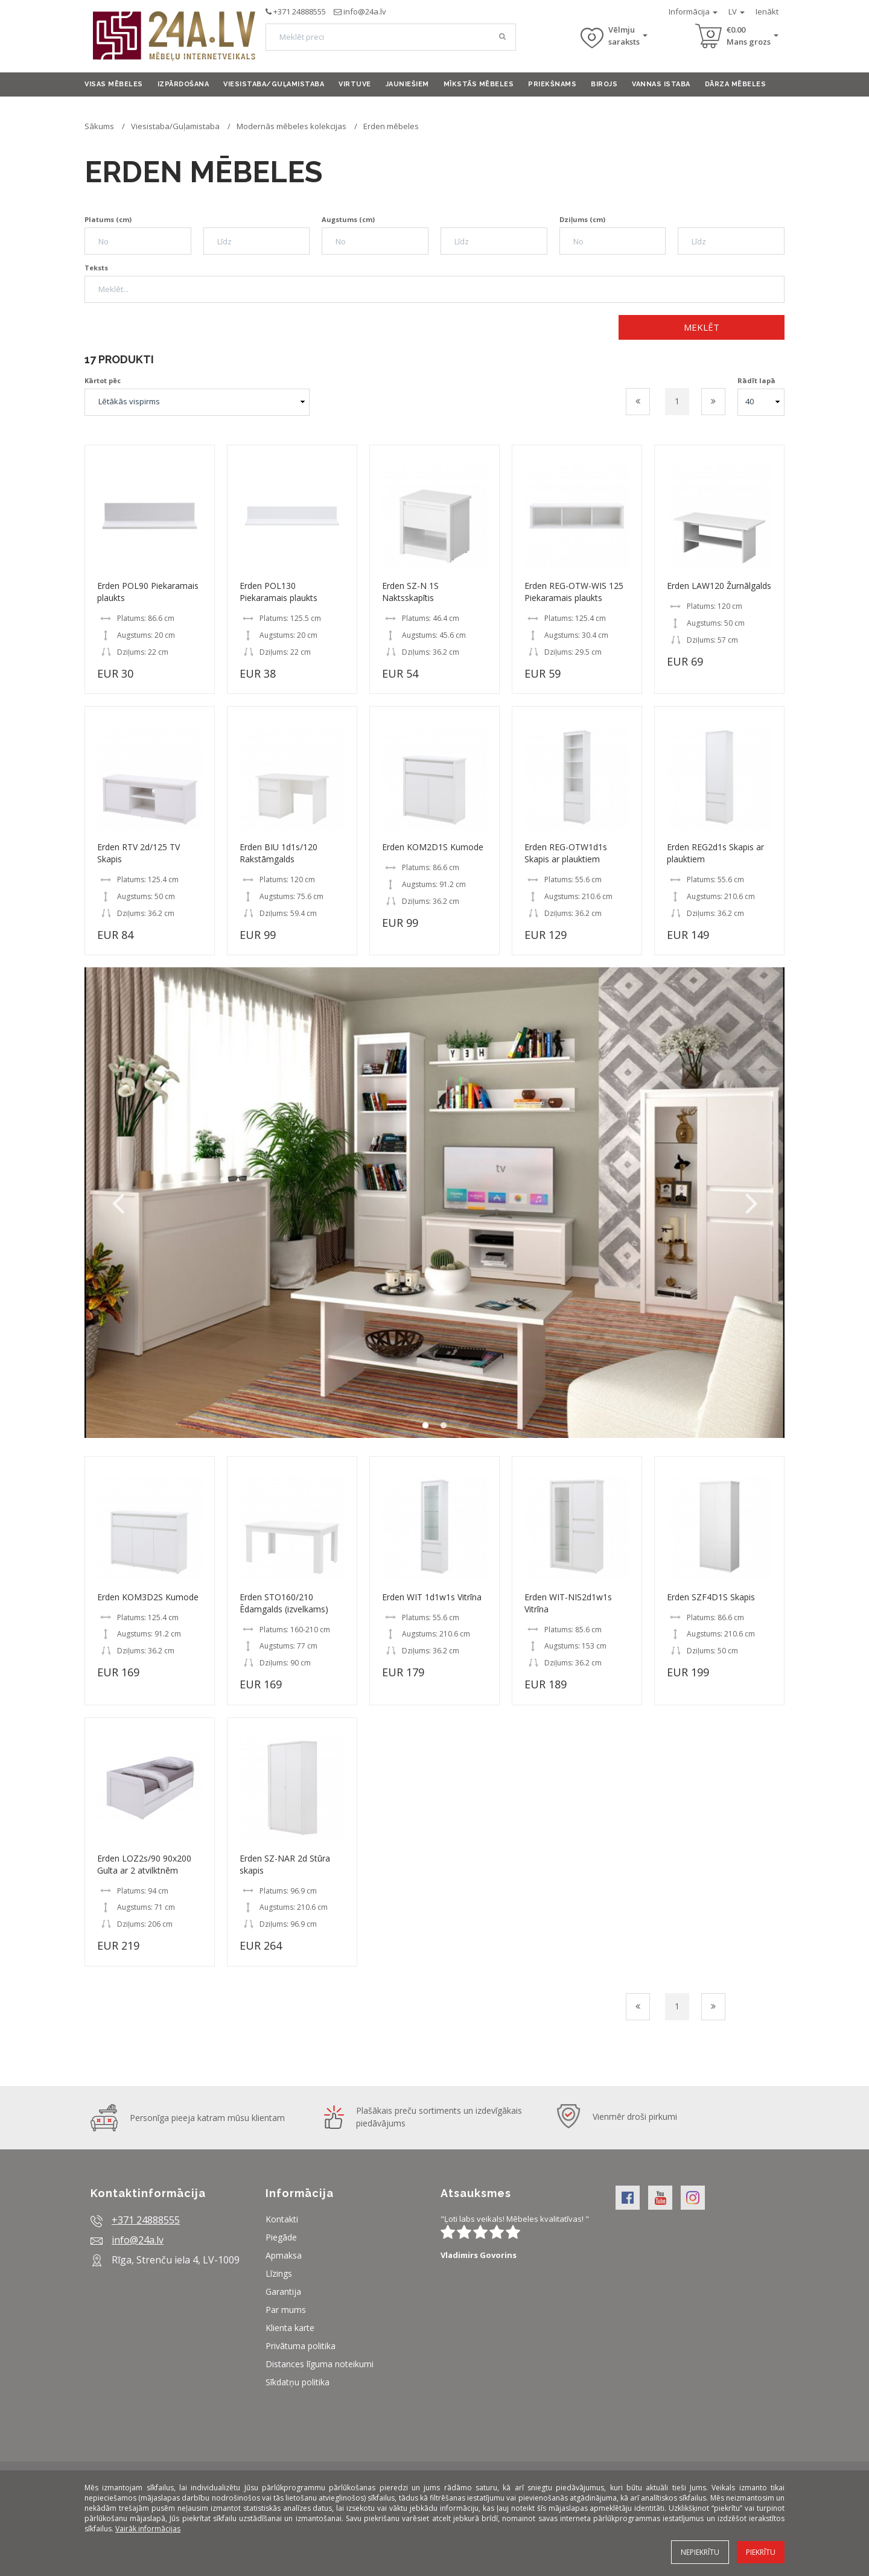  I want to click on Modernās mēbeles kolekcijas, so click(291, 126).